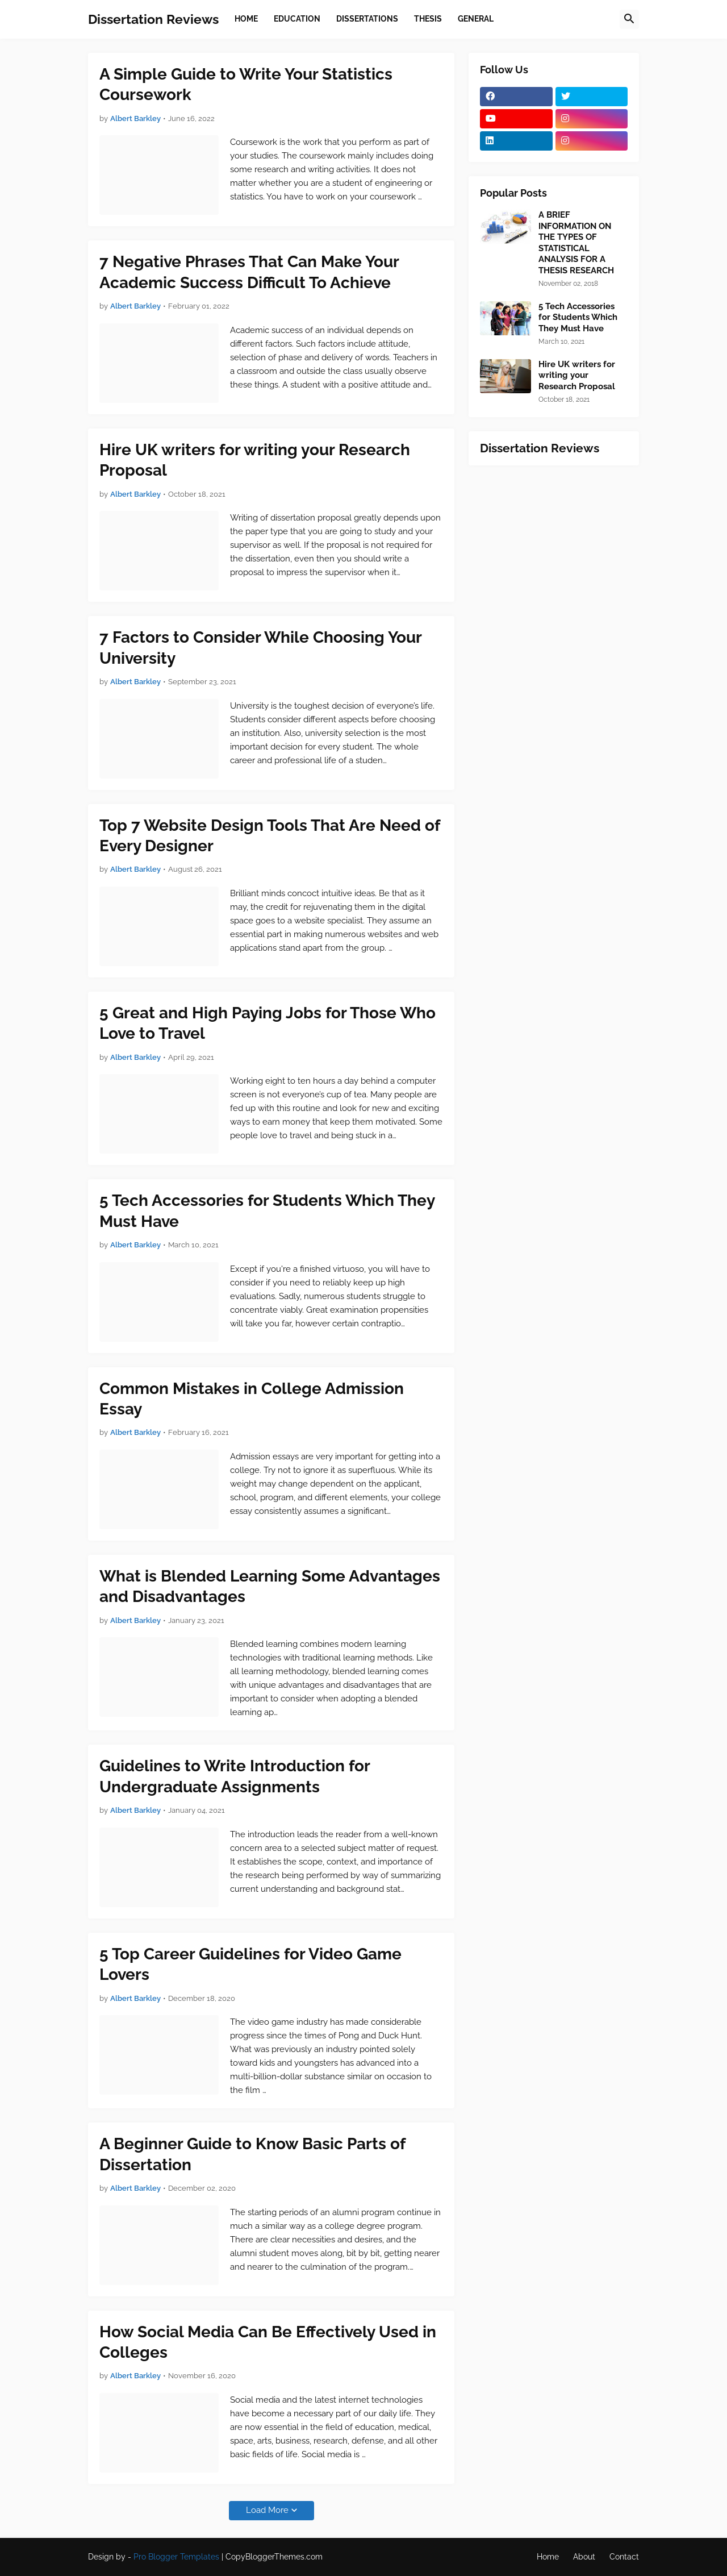  I want to click on Top 7 Website Design Tools That Are Need of Every Designer, so click(269, 835).